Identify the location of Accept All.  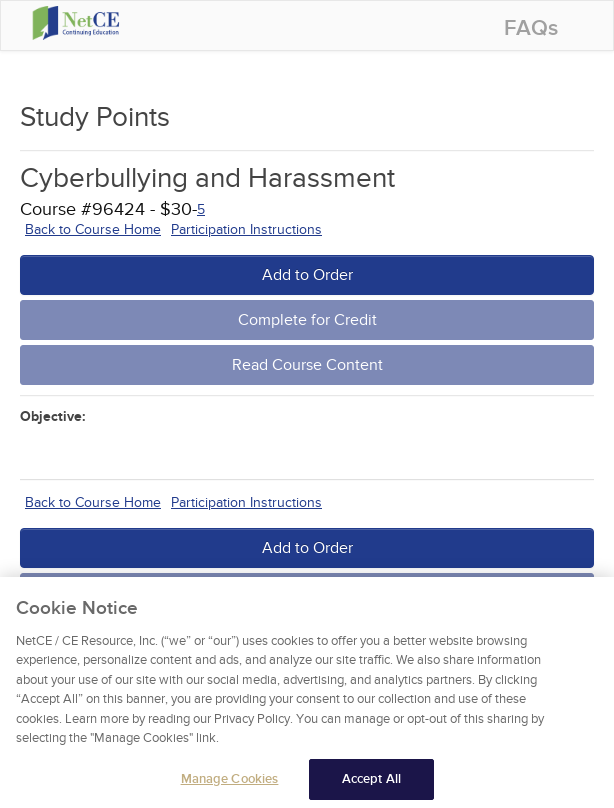
(371, 786).